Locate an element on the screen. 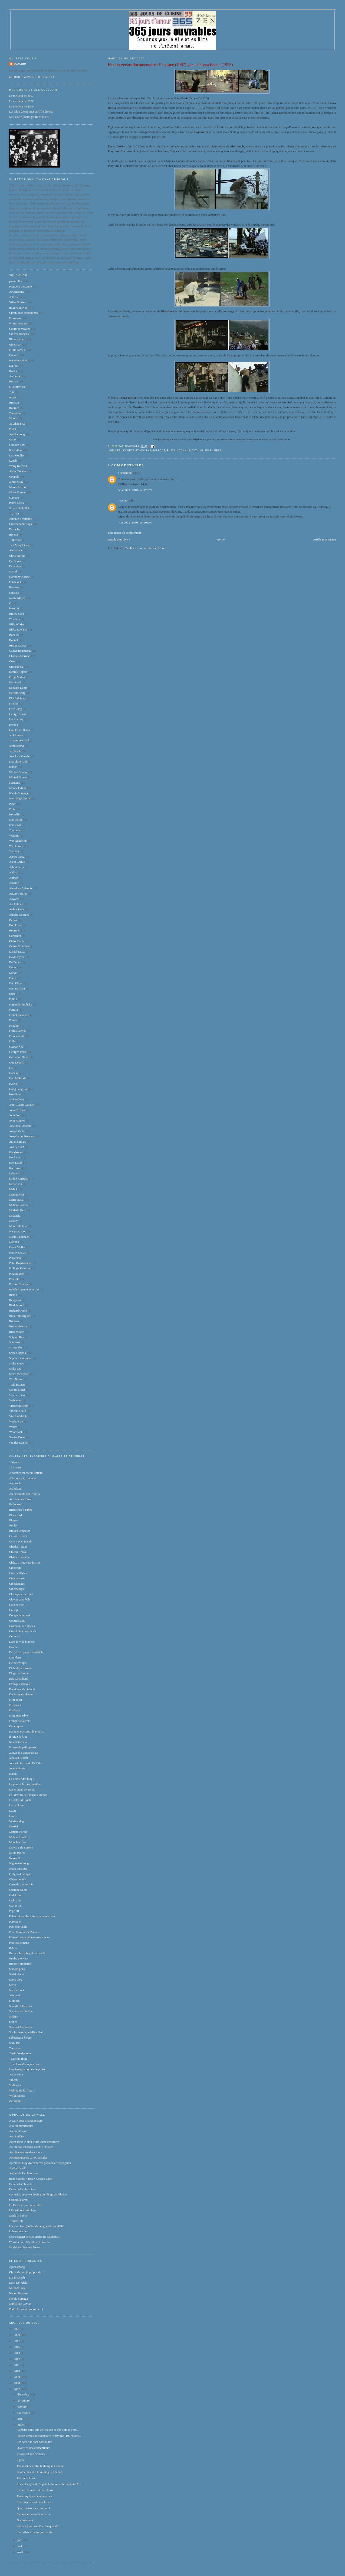 This screenshot has width=345, height=2576. décembre is located at coordinates (23, 2394).